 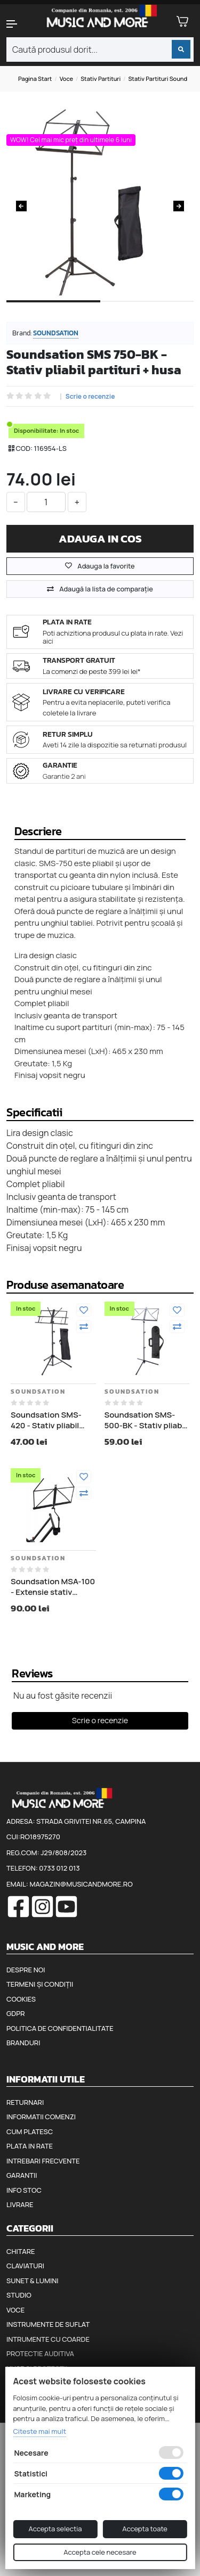 What do you see at coordinates (21, 2175) in the screenshot?
I see `Garantii` at bounding box center [21, 2175].